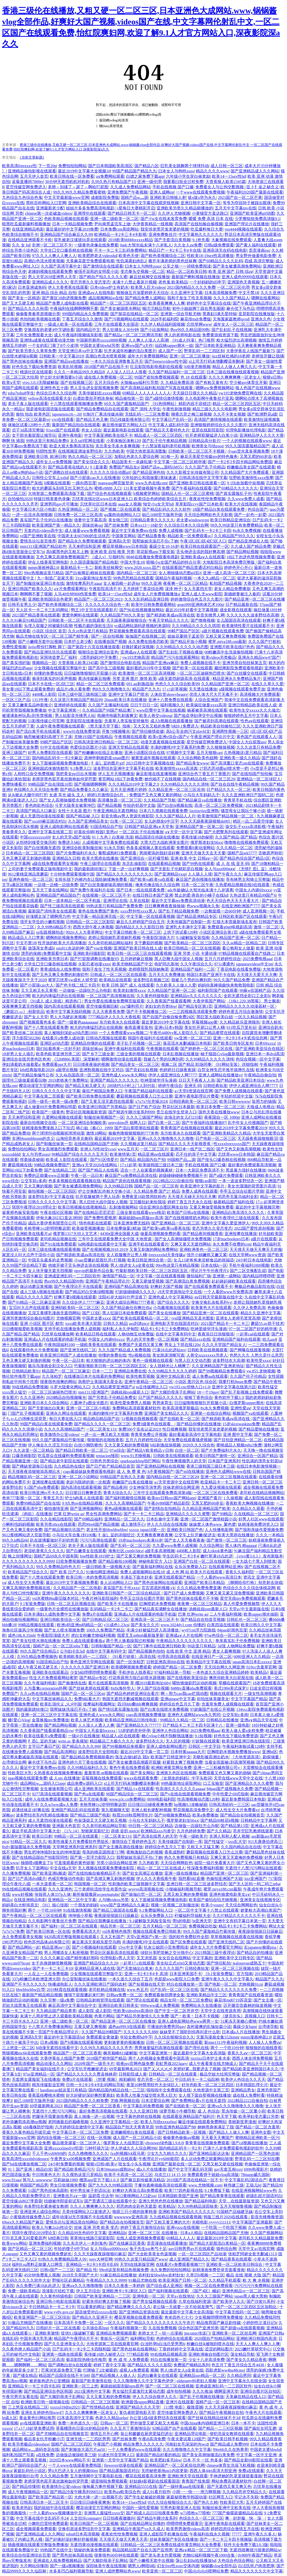 This screenshot has height=2576, width=287. Describe the element at coordinates (54, 1313) in the screenshot. I see `又湿又黄裸乳漫画无遮挡网站` at that location.